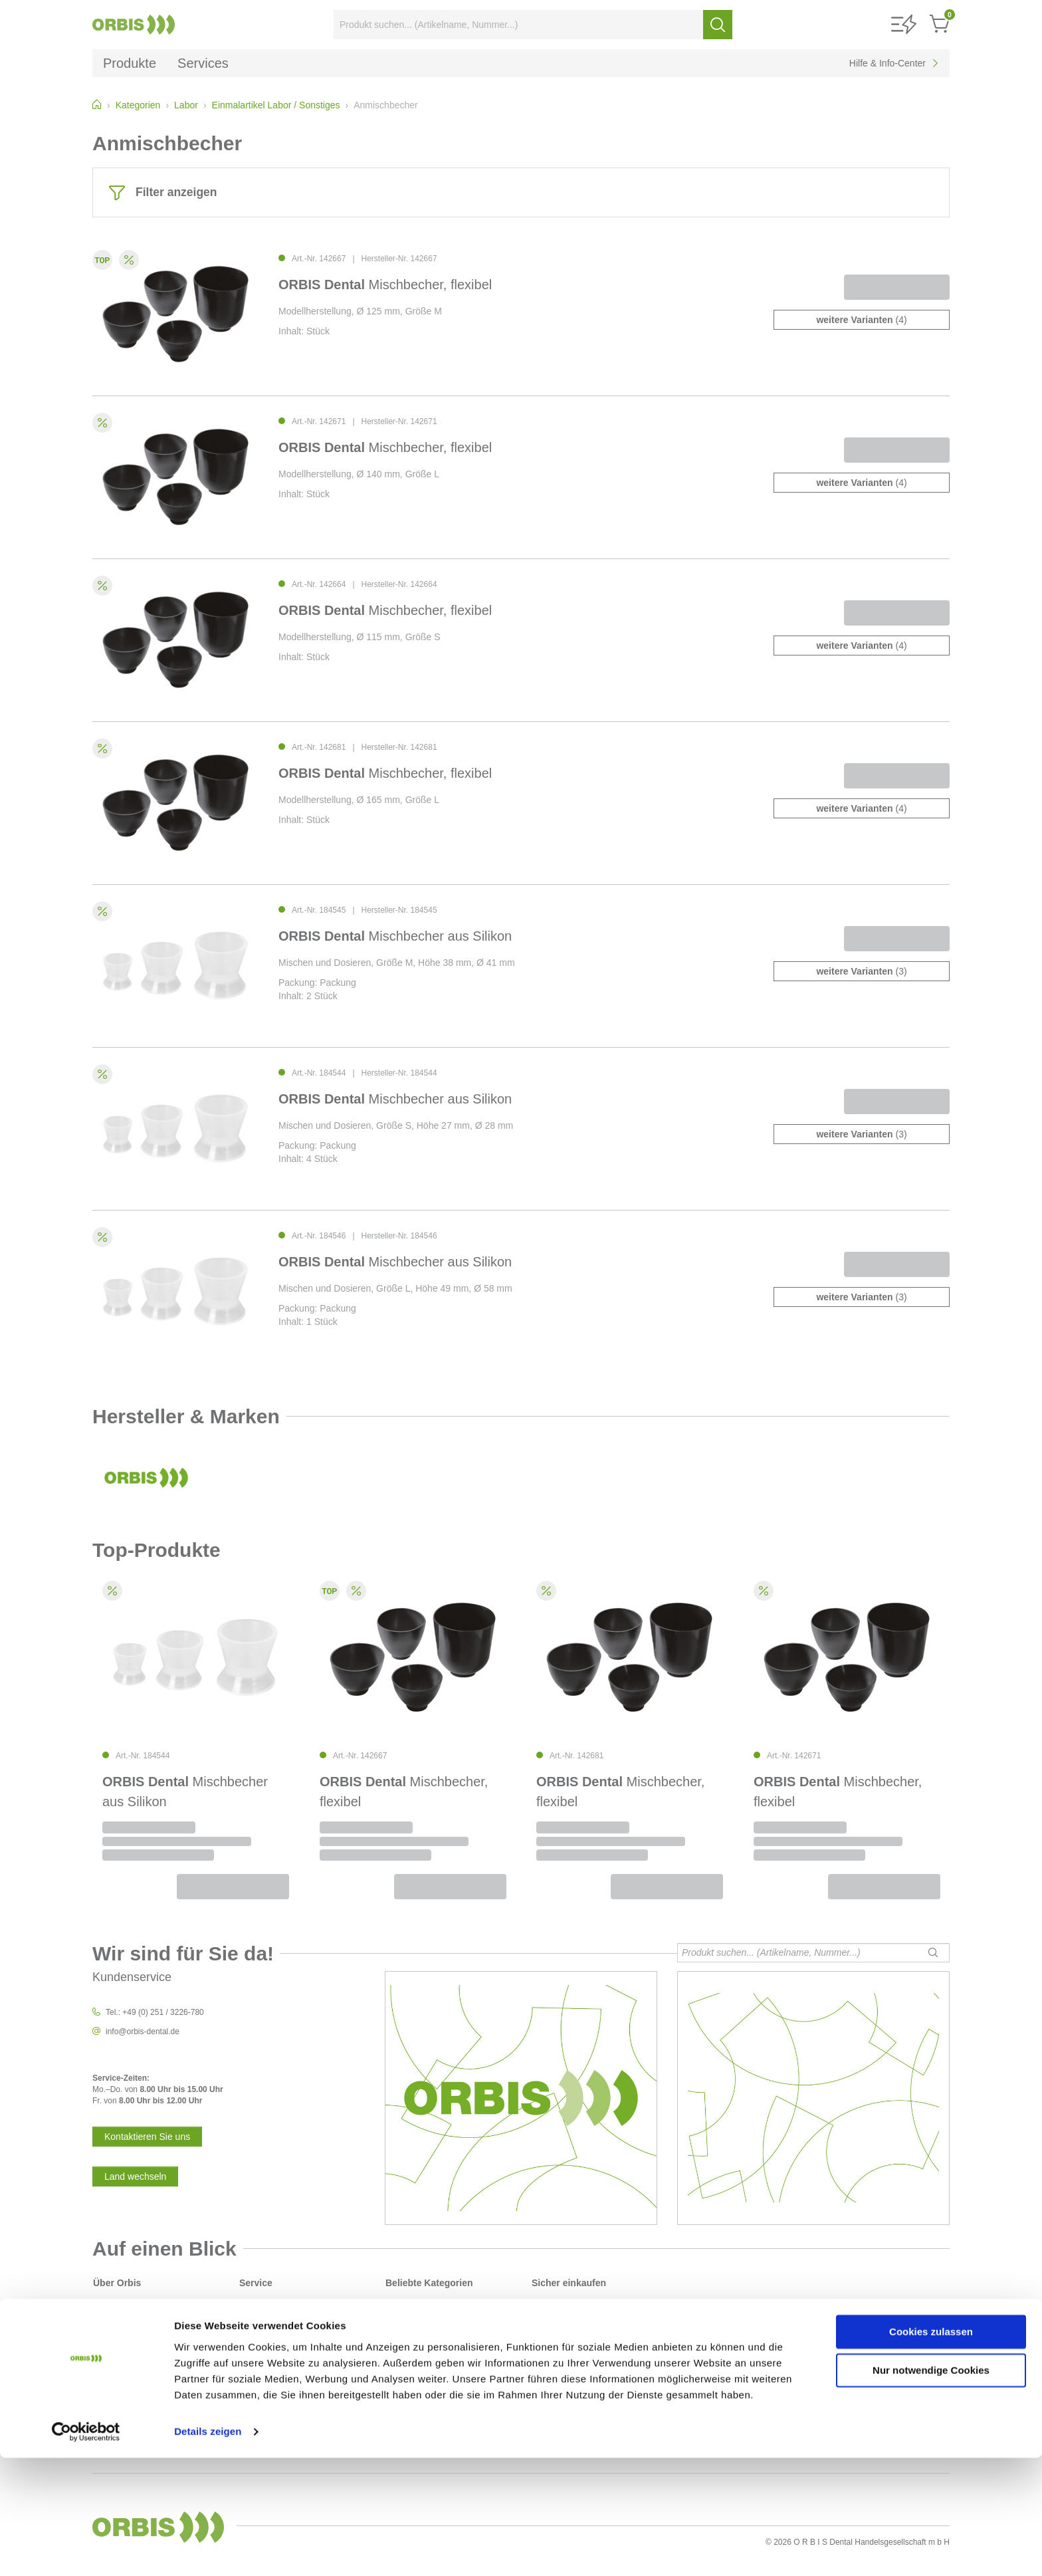  What do you see at coordinates (393, 2414) in the screenshot?
I see `Gips` at bounding box center [393, 2414].